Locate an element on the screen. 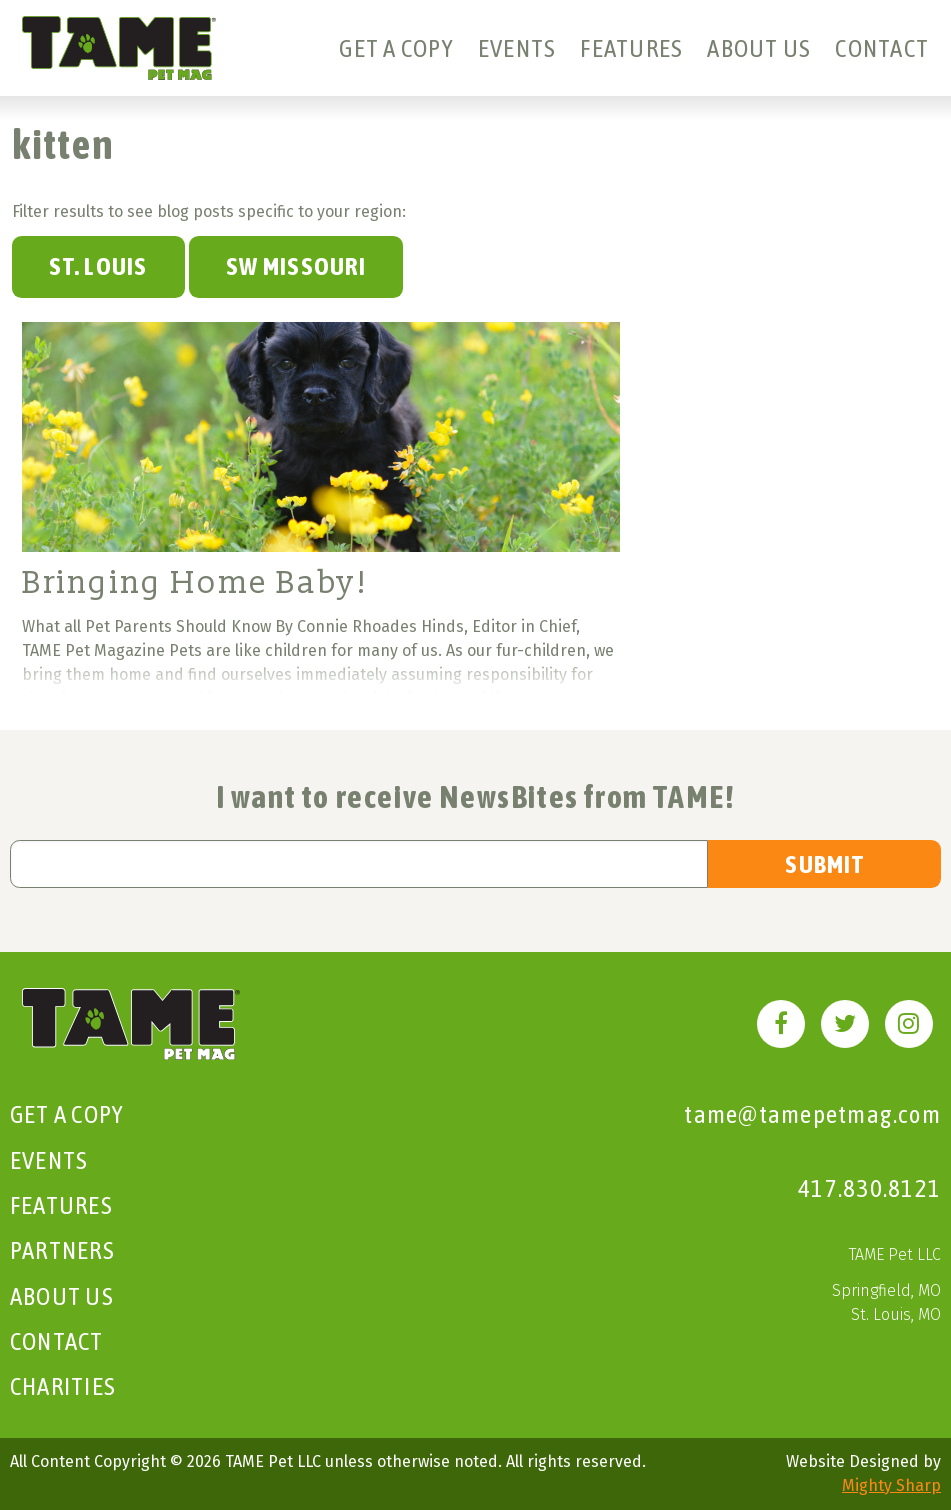 Image resolution: width=951 pixels, height=1510 pixels. tame@tamepetmag.com is located at coordinates (812, 1114).